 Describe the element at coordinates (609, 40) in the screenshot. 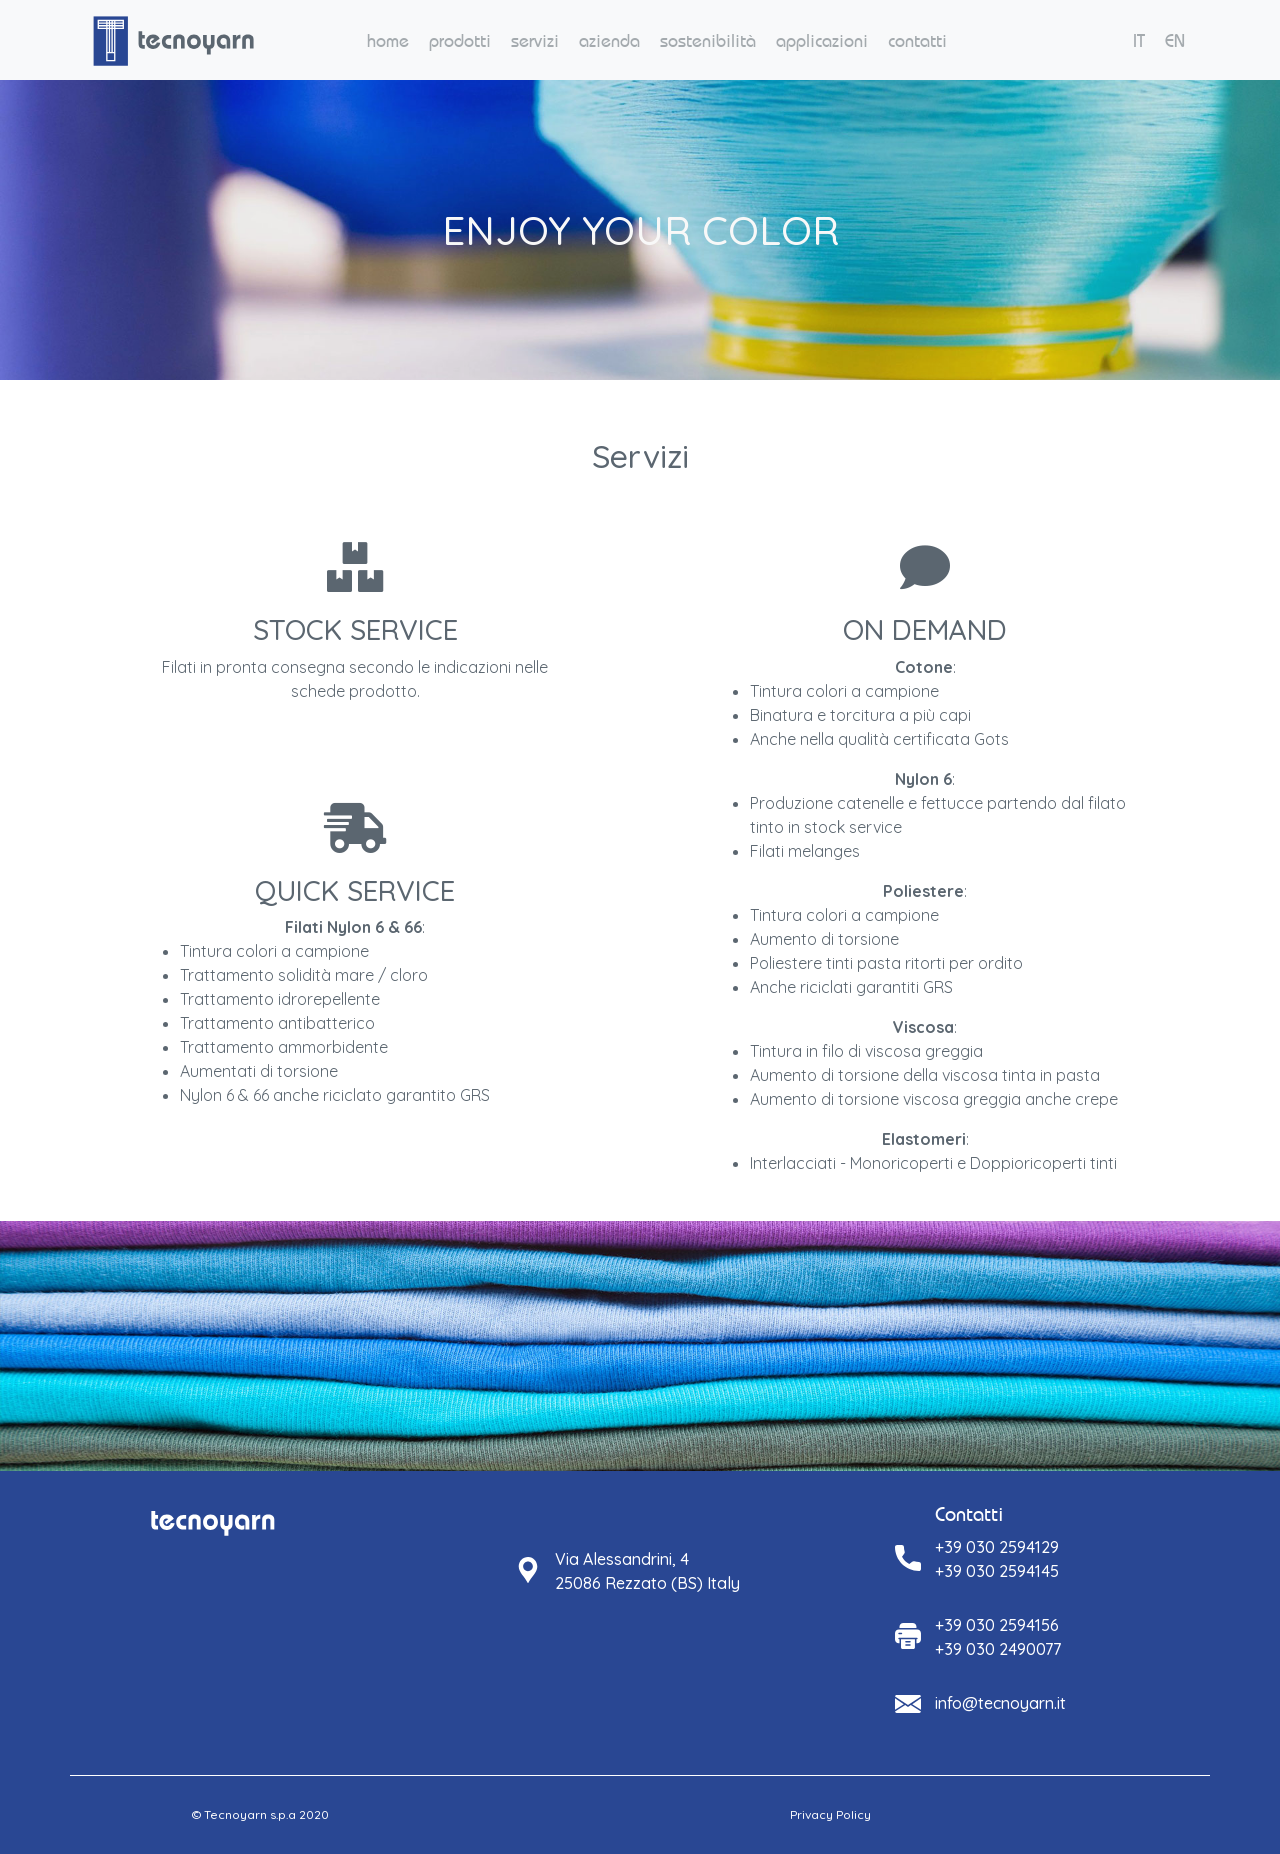

I see `azienda` at that location.